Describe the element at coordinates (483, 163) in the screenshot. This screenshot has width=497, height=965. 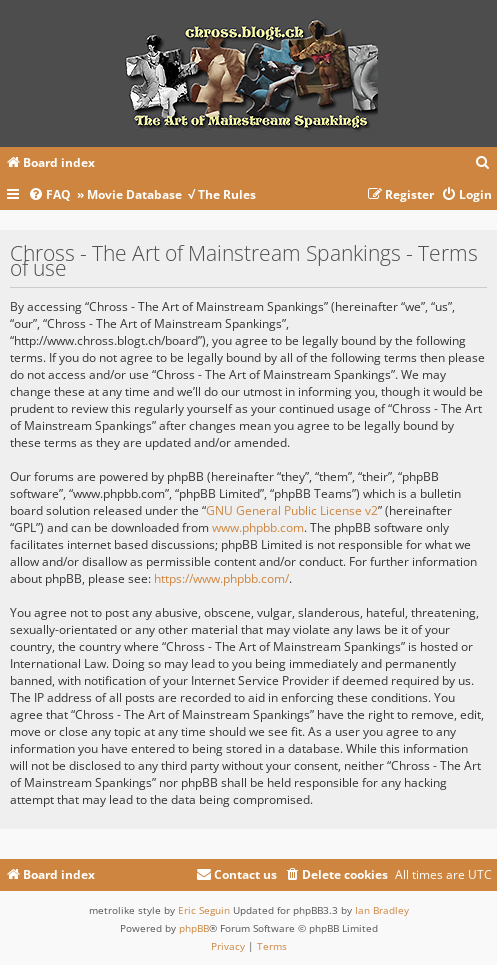
I see `[menuitem]` at that location.